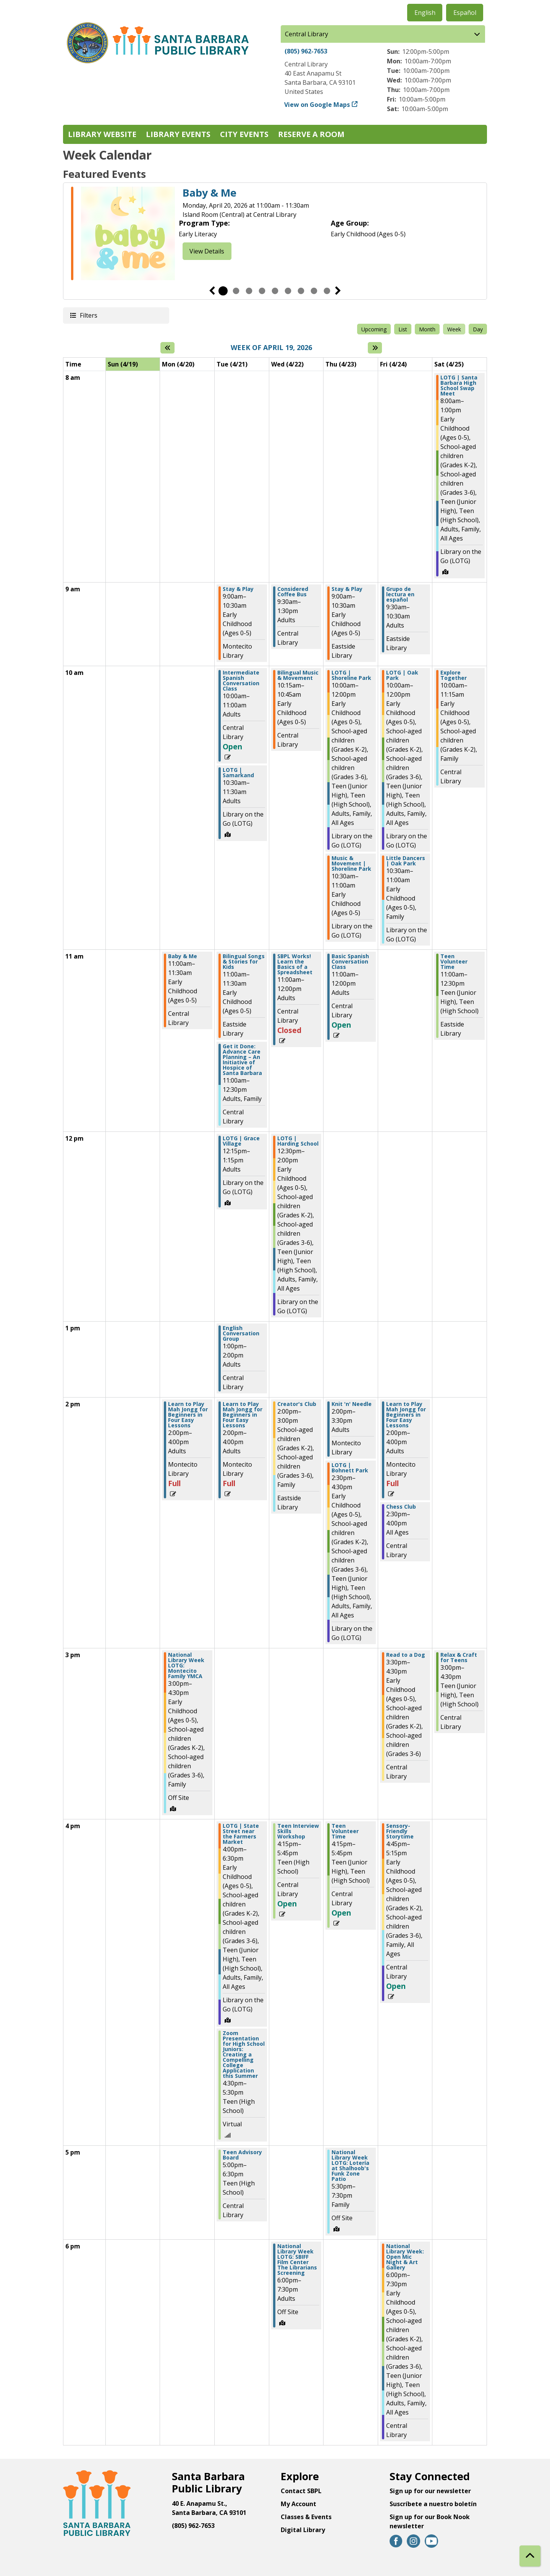 The width and height of the screenshot is (550, 2576). Describe the element at coordinates (458, 1657) in the screenshot. I see `Relax & Craft for Teens [View more about "Relax & Craft for Teens" on Saturday, April 25, 2026 @ 3:00pm]` at that location.